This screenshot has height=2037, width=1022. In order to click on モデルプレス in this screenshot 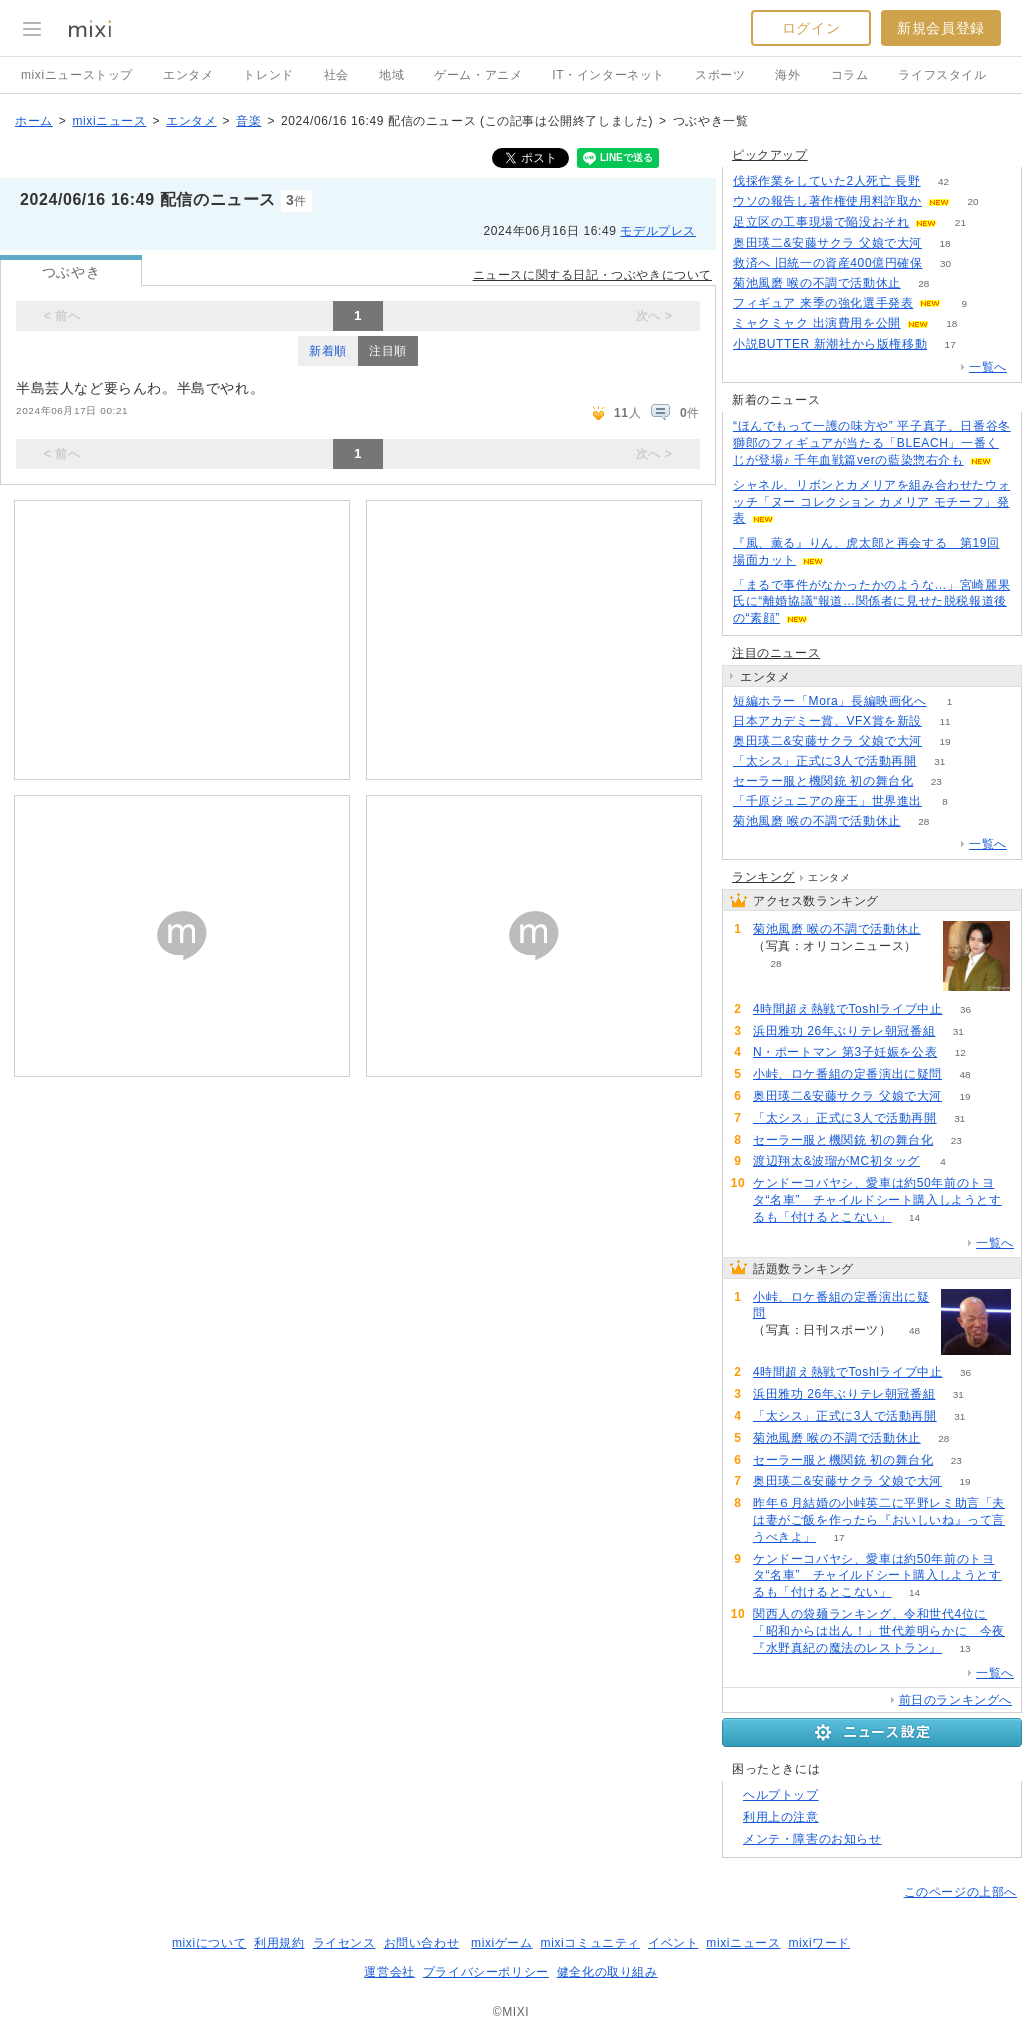, I will do `click(658, 231)`.